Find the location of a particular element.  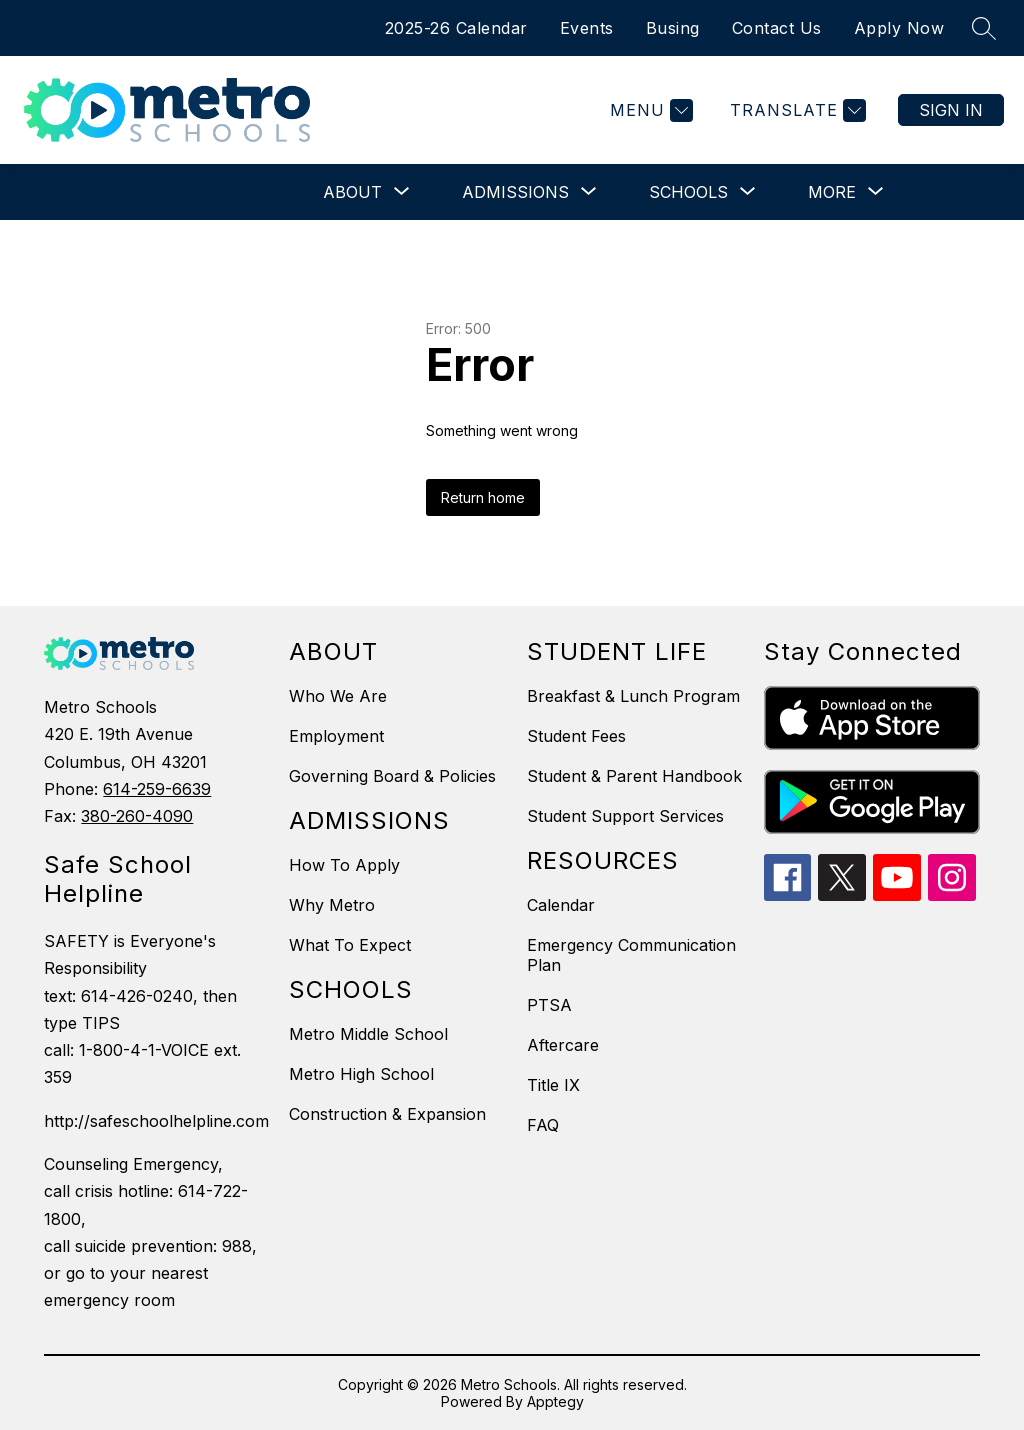

Aftercare is located at coordinates (563, 1045).